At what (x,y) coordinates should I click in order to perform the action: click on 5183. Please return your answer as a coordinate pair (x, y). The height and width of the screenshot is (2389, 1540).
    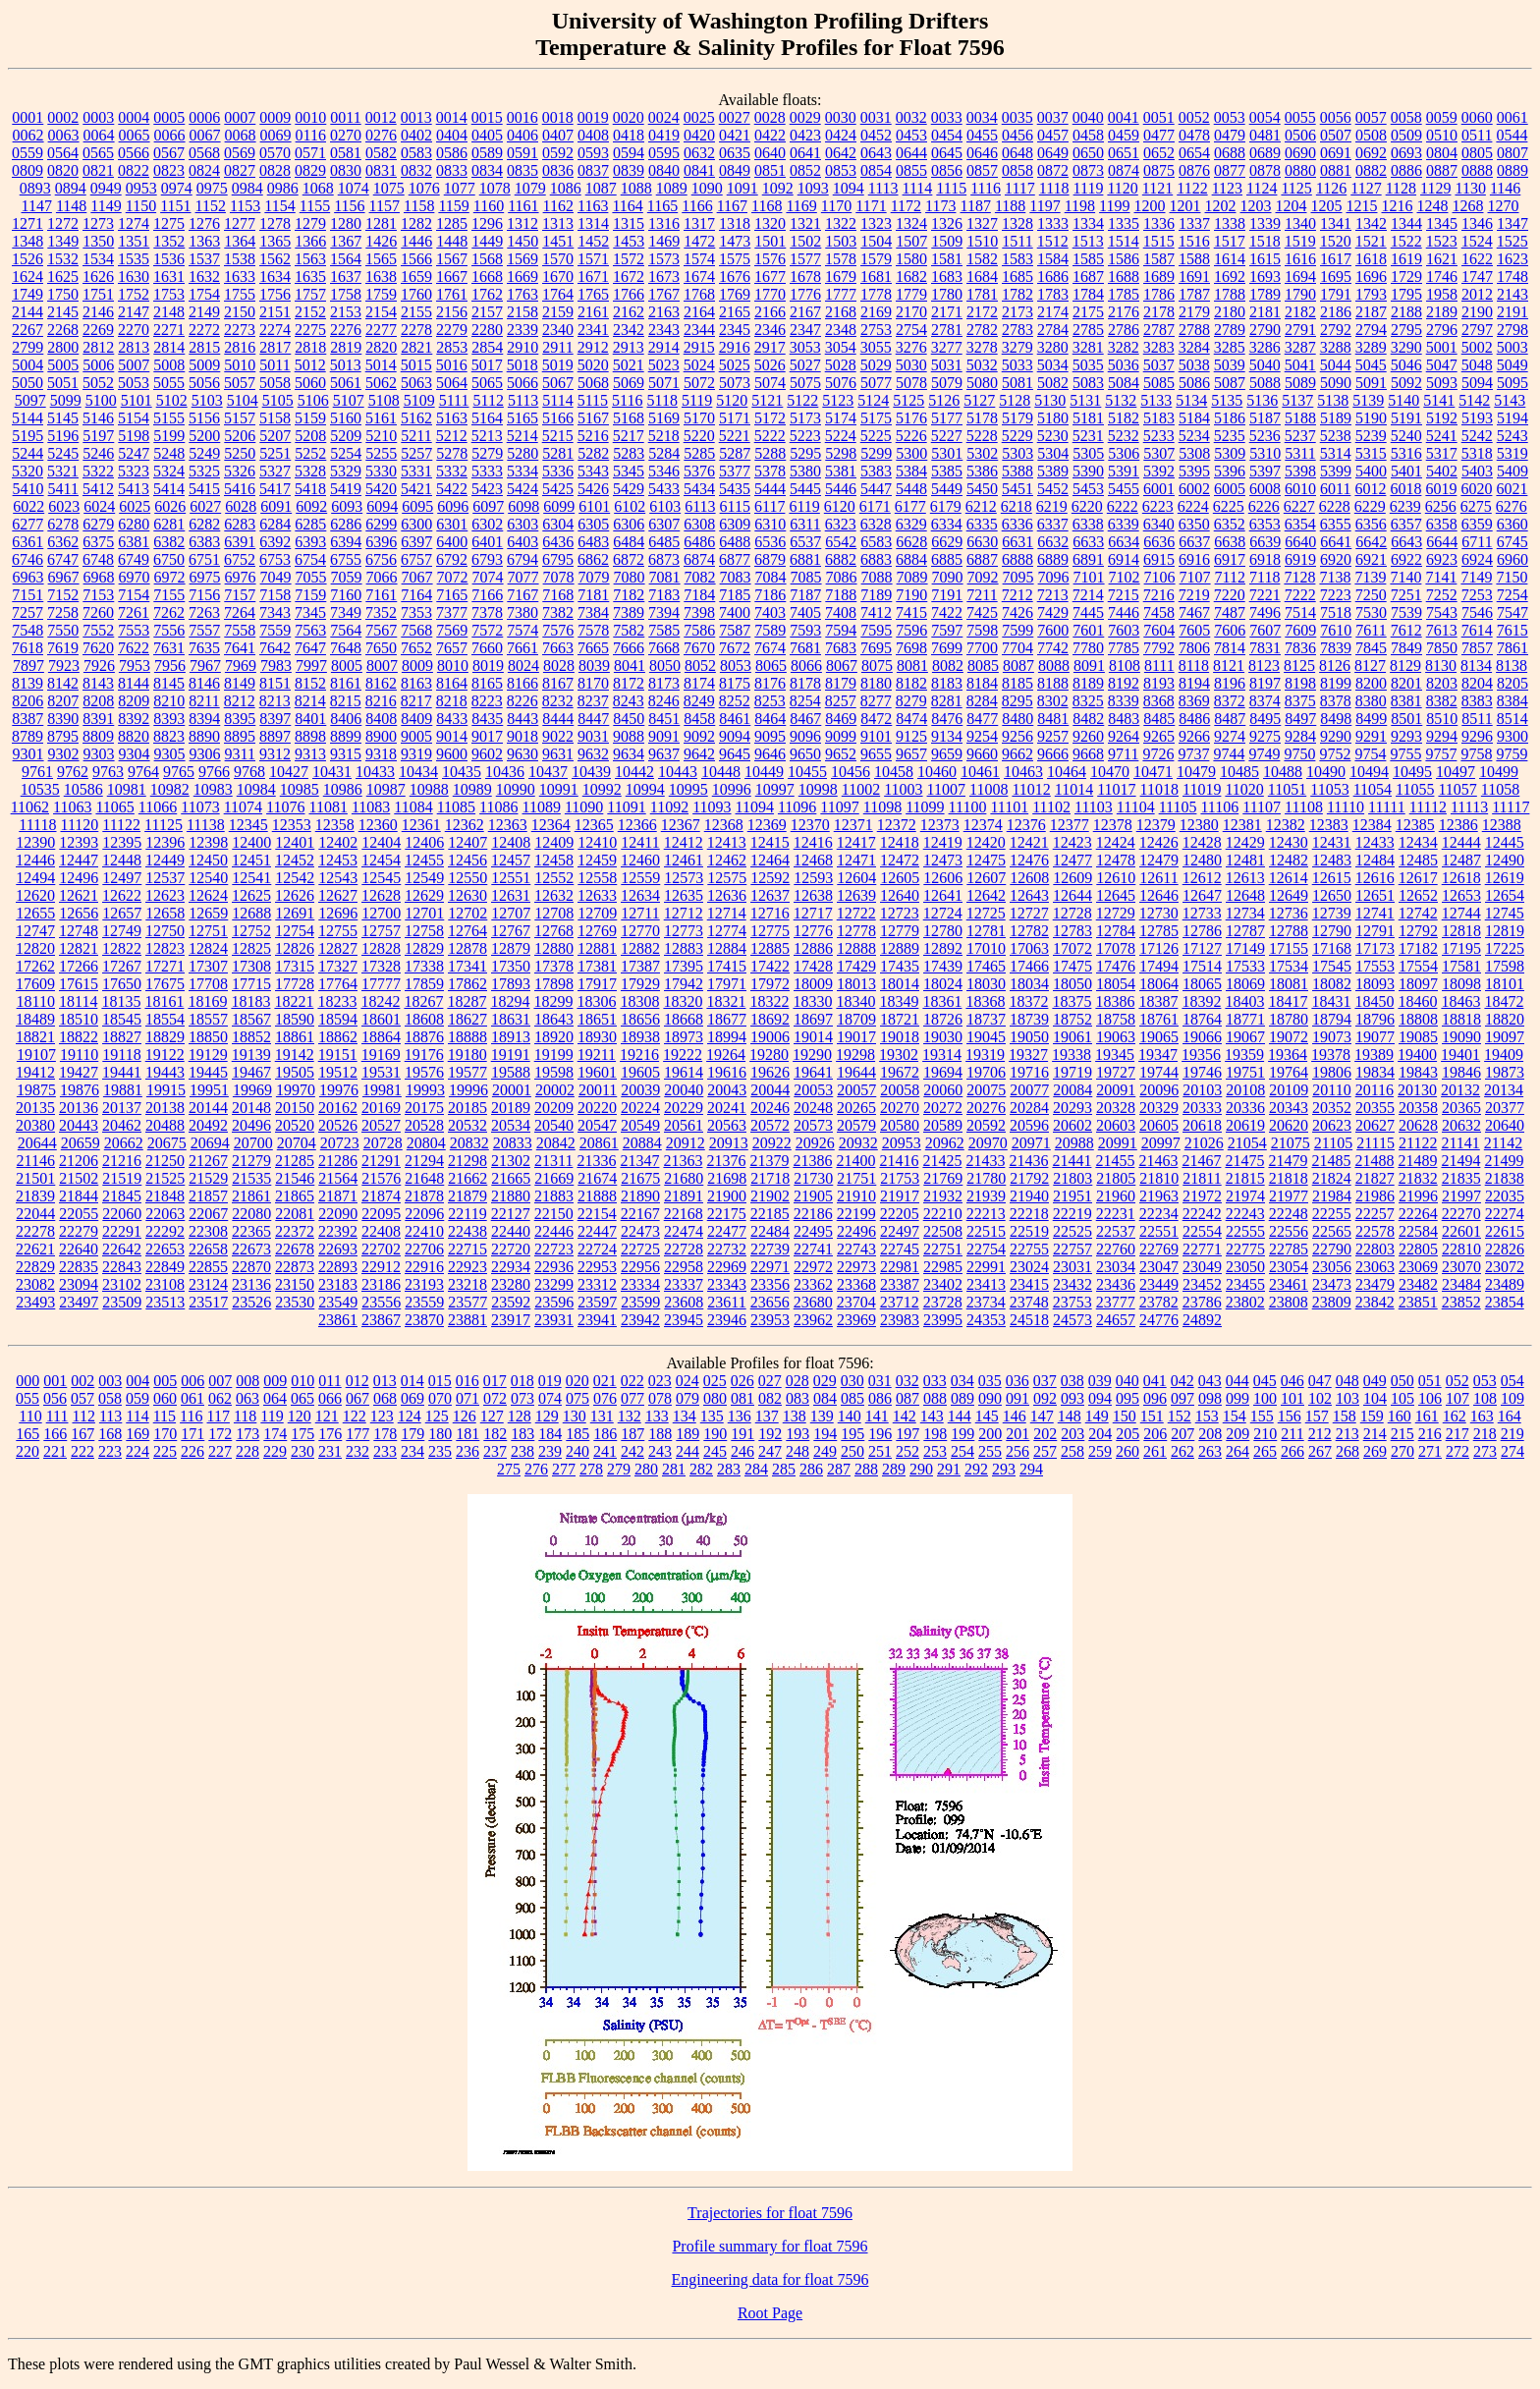
    Looking at the image, I should click on (1159, 418).